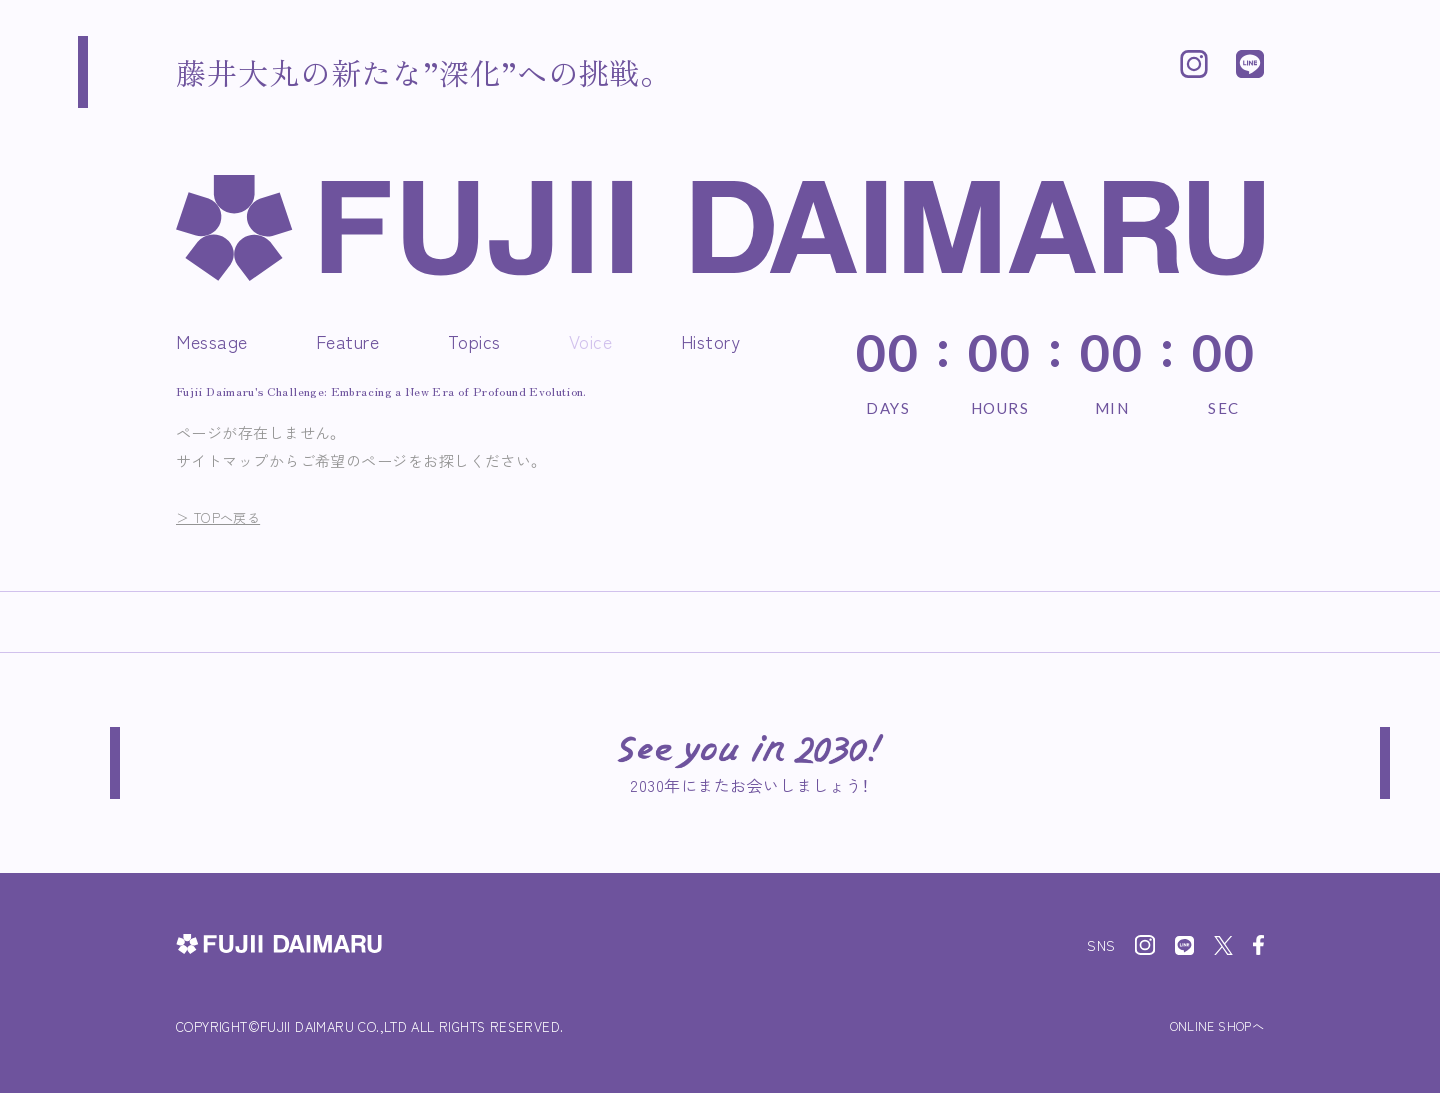 The width and height of the screenshot is (1440, 1093). What do you see at coordinates (225, 516) in the screenshot?
I see `＞ TOPへ戻る` at bounding box center [225, 516].